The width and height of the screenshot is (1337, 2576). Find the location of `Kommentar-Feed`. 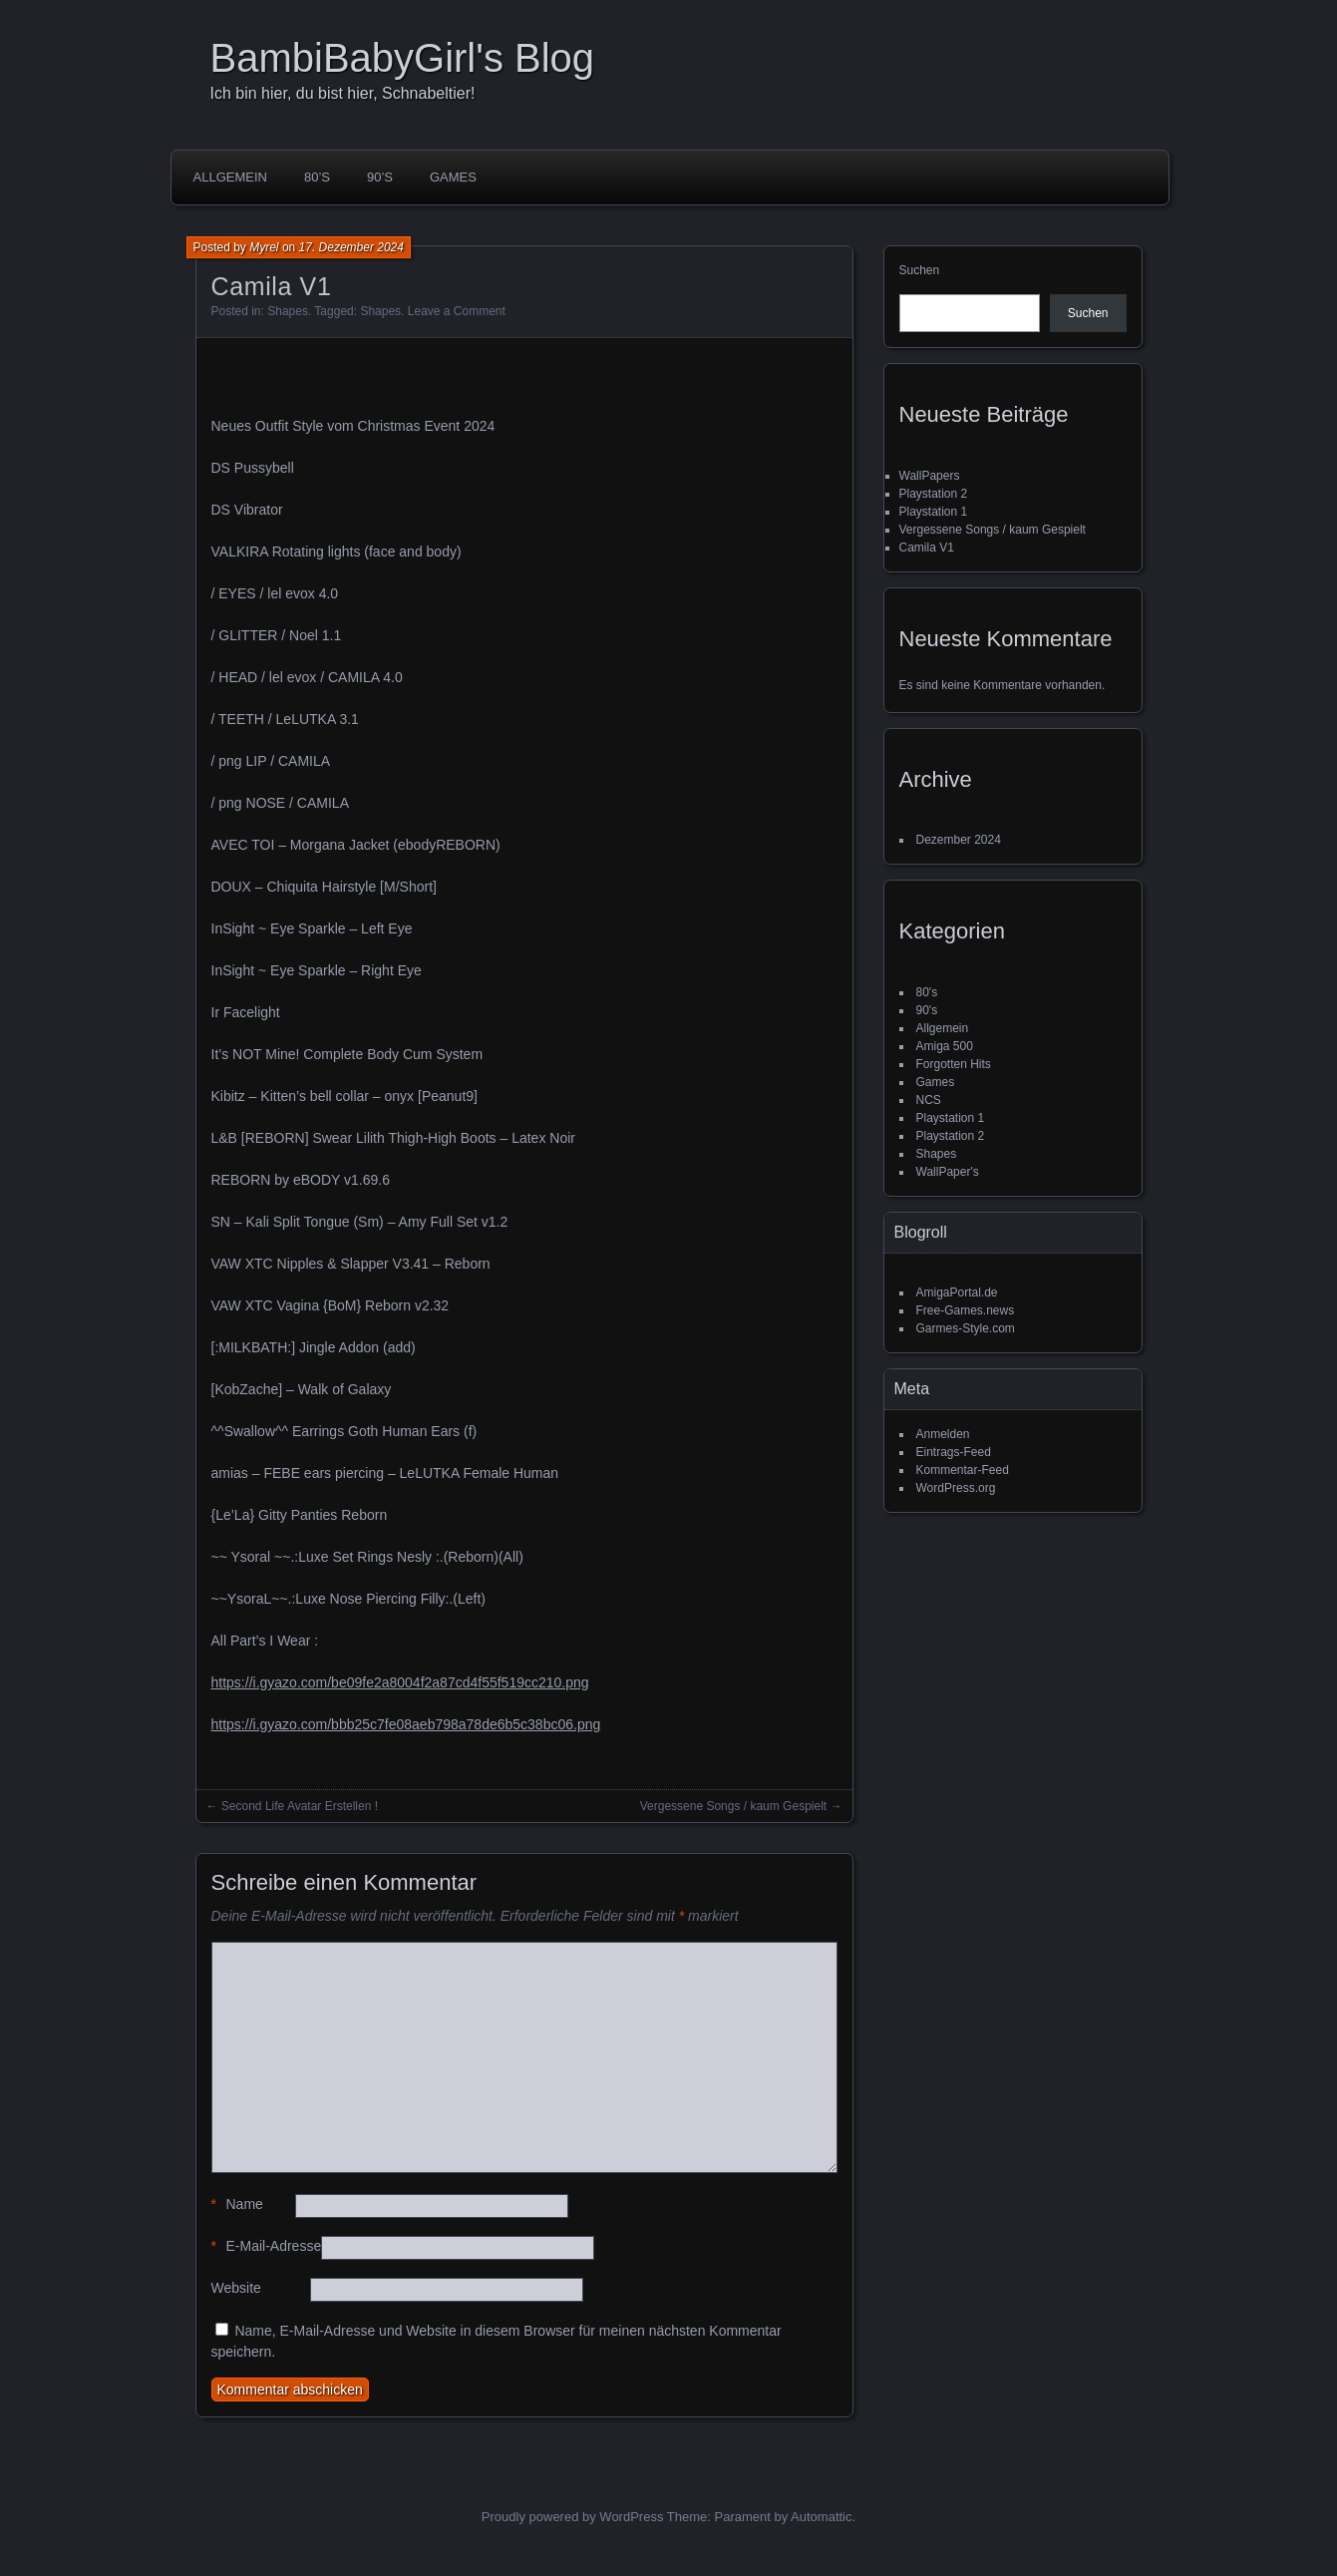

Kommentar-Feed is located at coordinates (962, 1470).